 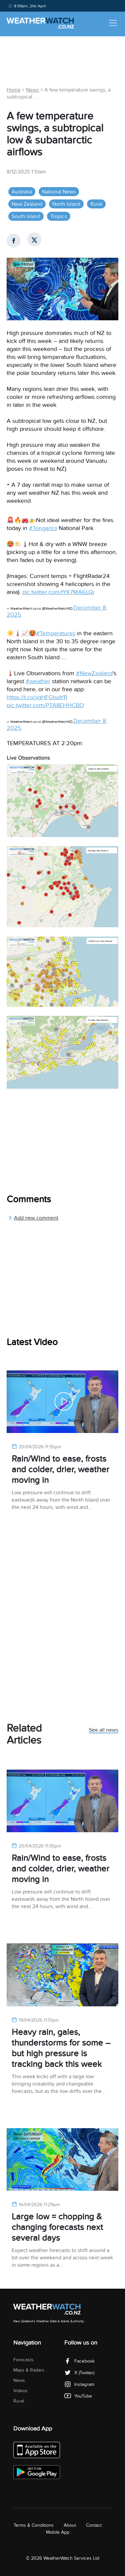 What do you see at coordinates (22, 191) in the screenshot?
I see `Australia` at bounding box center [22, 191].